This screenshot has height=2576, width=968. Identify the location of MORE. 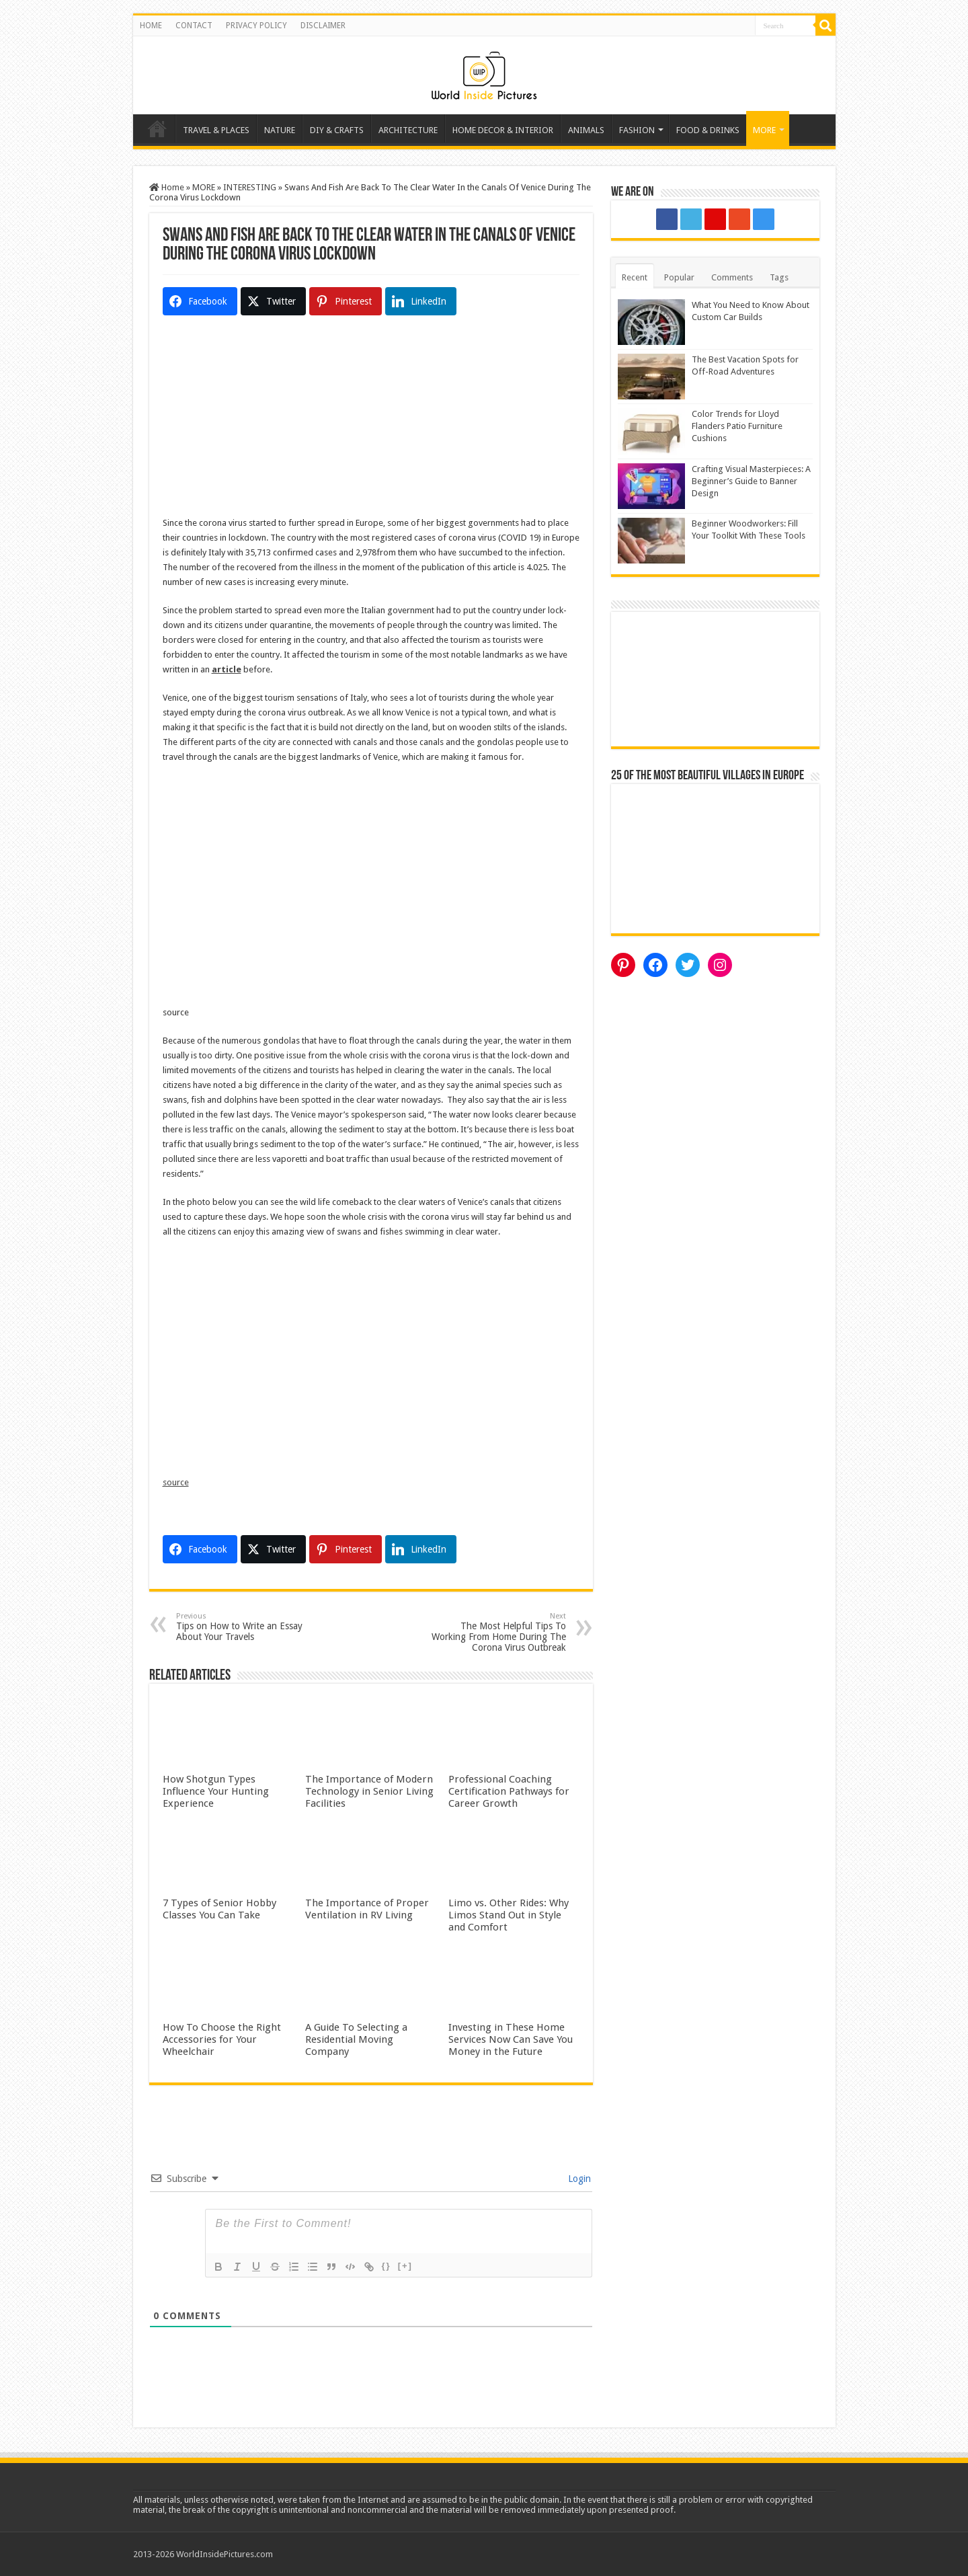
(764, 130).